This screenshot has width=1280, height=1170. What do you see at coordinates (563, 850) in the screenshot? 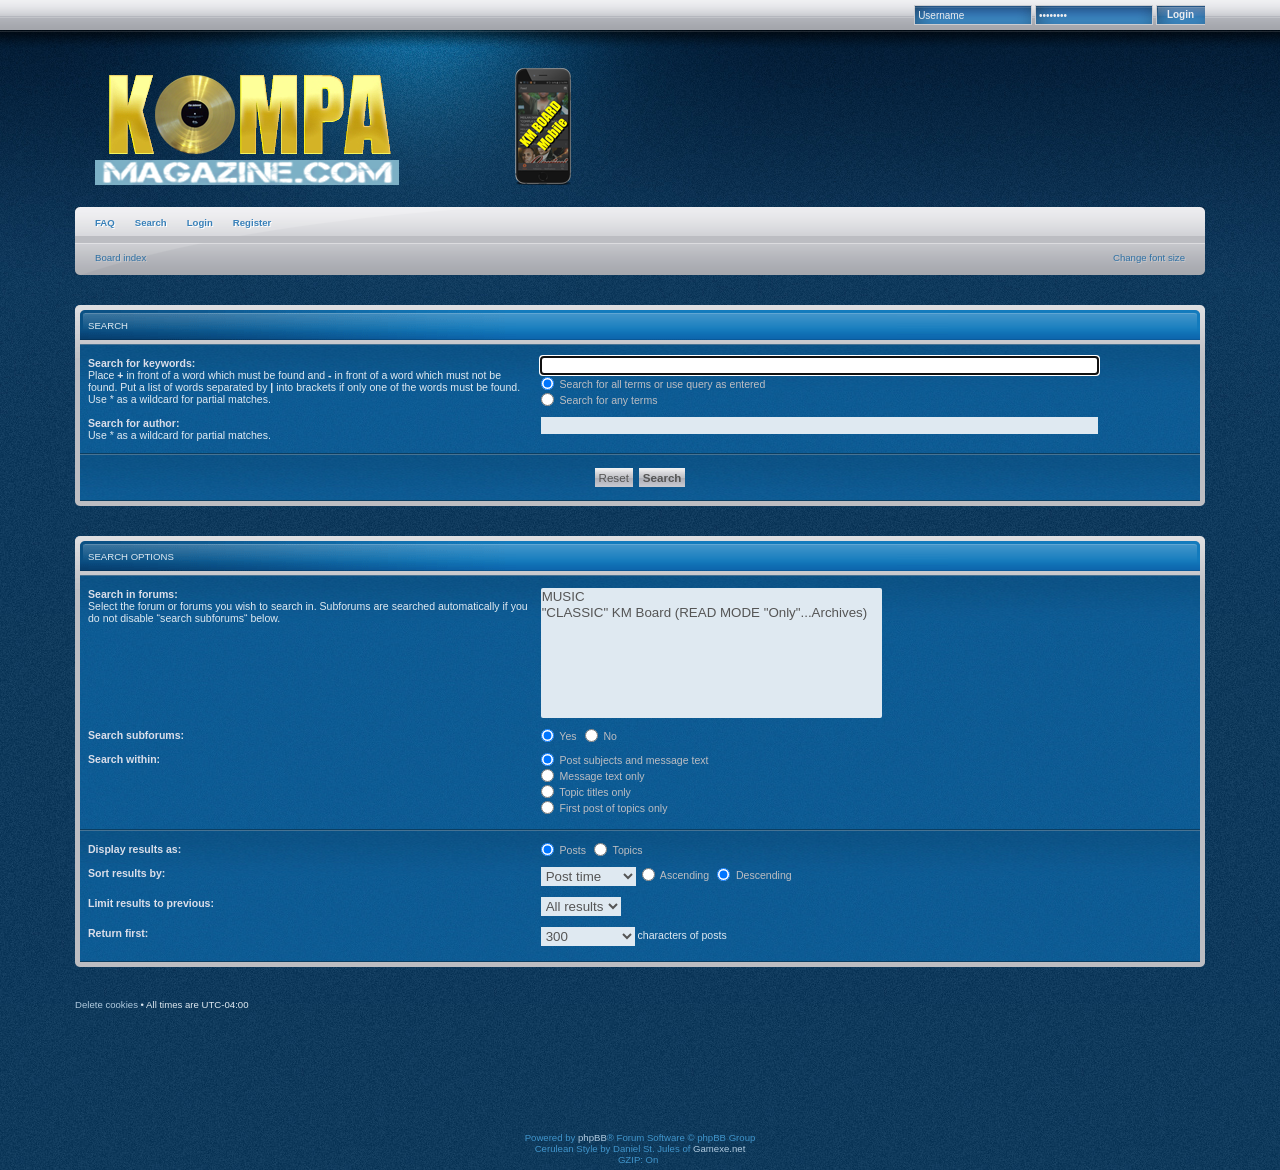
I see `Posts` at bounding box center [563, 850].